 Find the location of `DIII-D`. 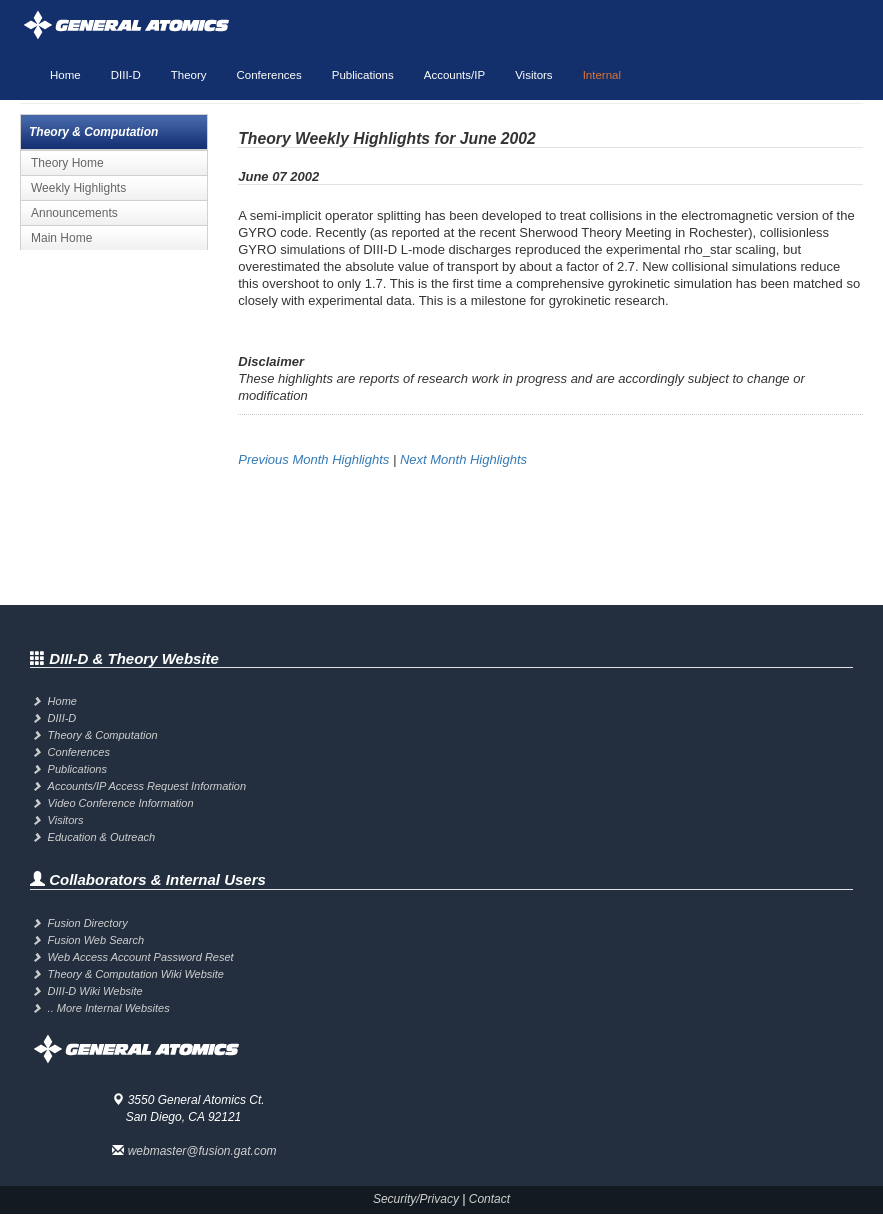

DIII-D is located at coordinates (126, 75).